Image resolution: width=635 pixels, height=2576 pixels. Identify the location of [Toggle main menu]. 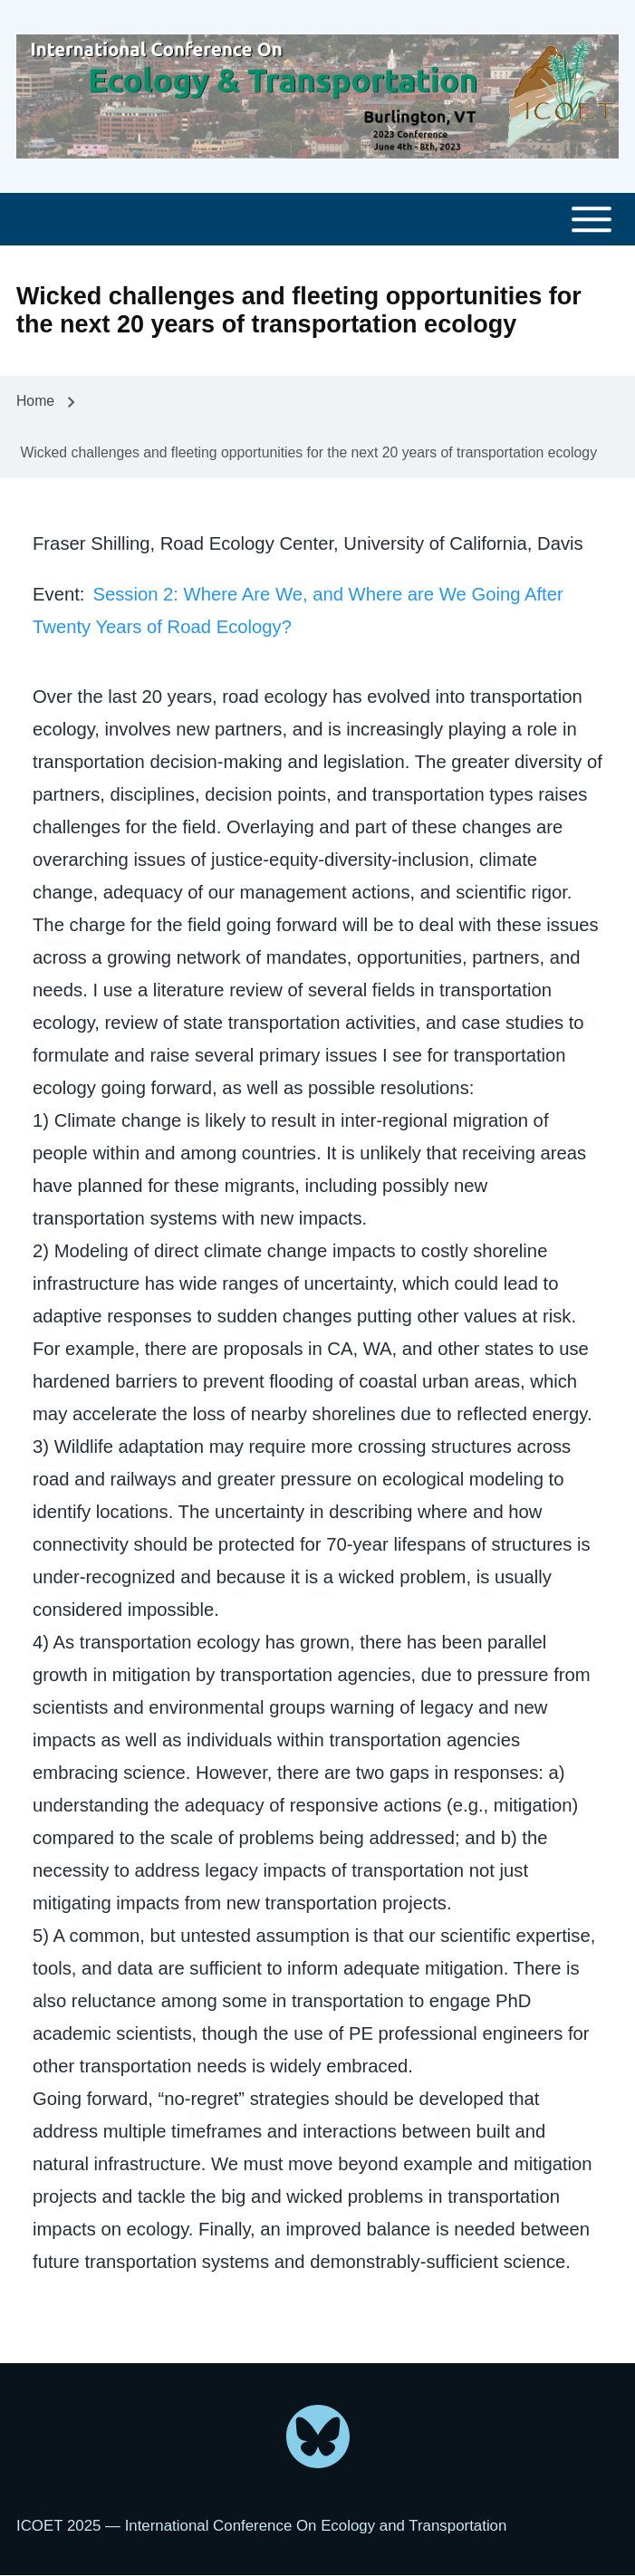
(317, 219).